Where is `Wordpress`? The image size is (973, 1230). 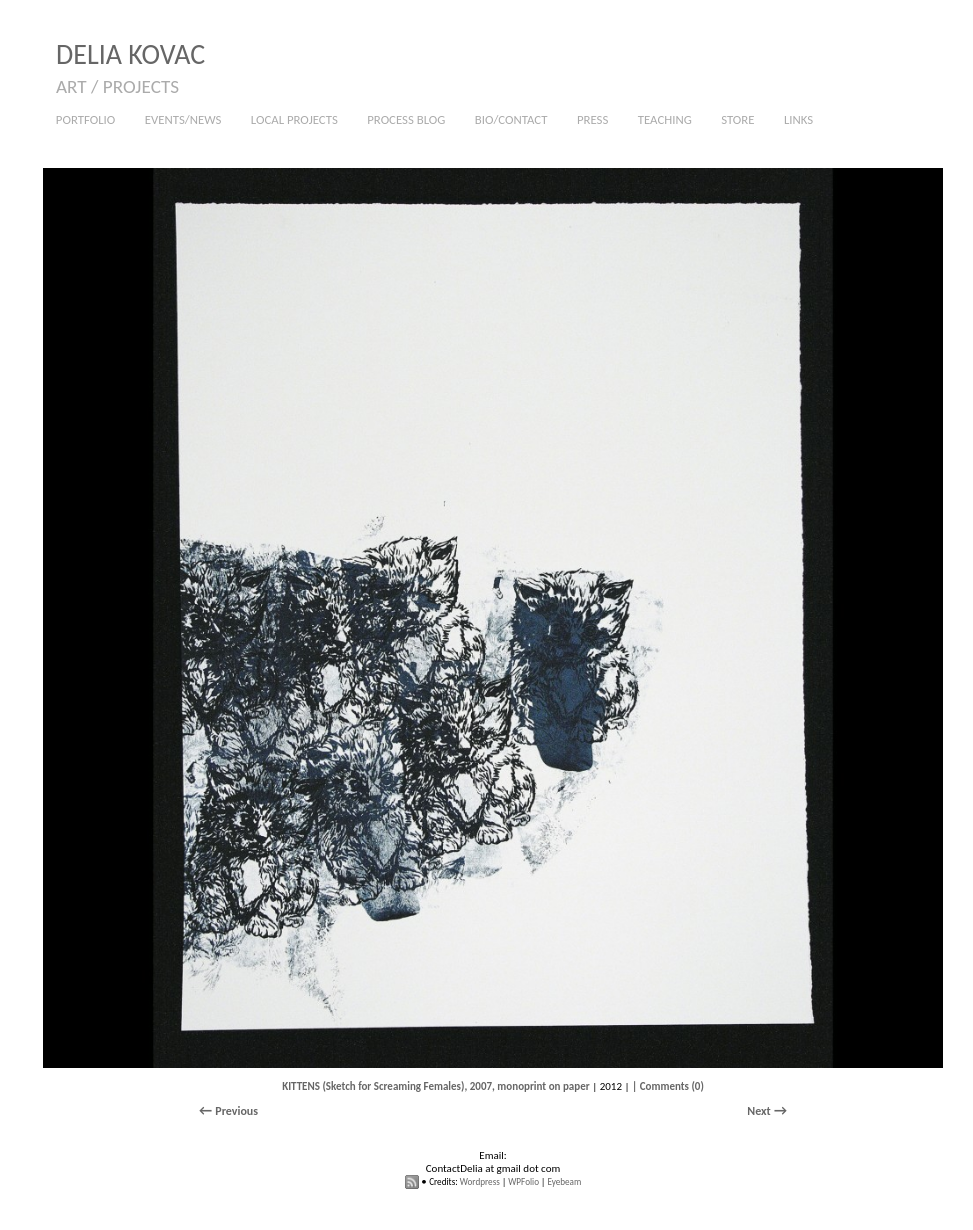 Wordpress is located at coordinates (480, 1181).